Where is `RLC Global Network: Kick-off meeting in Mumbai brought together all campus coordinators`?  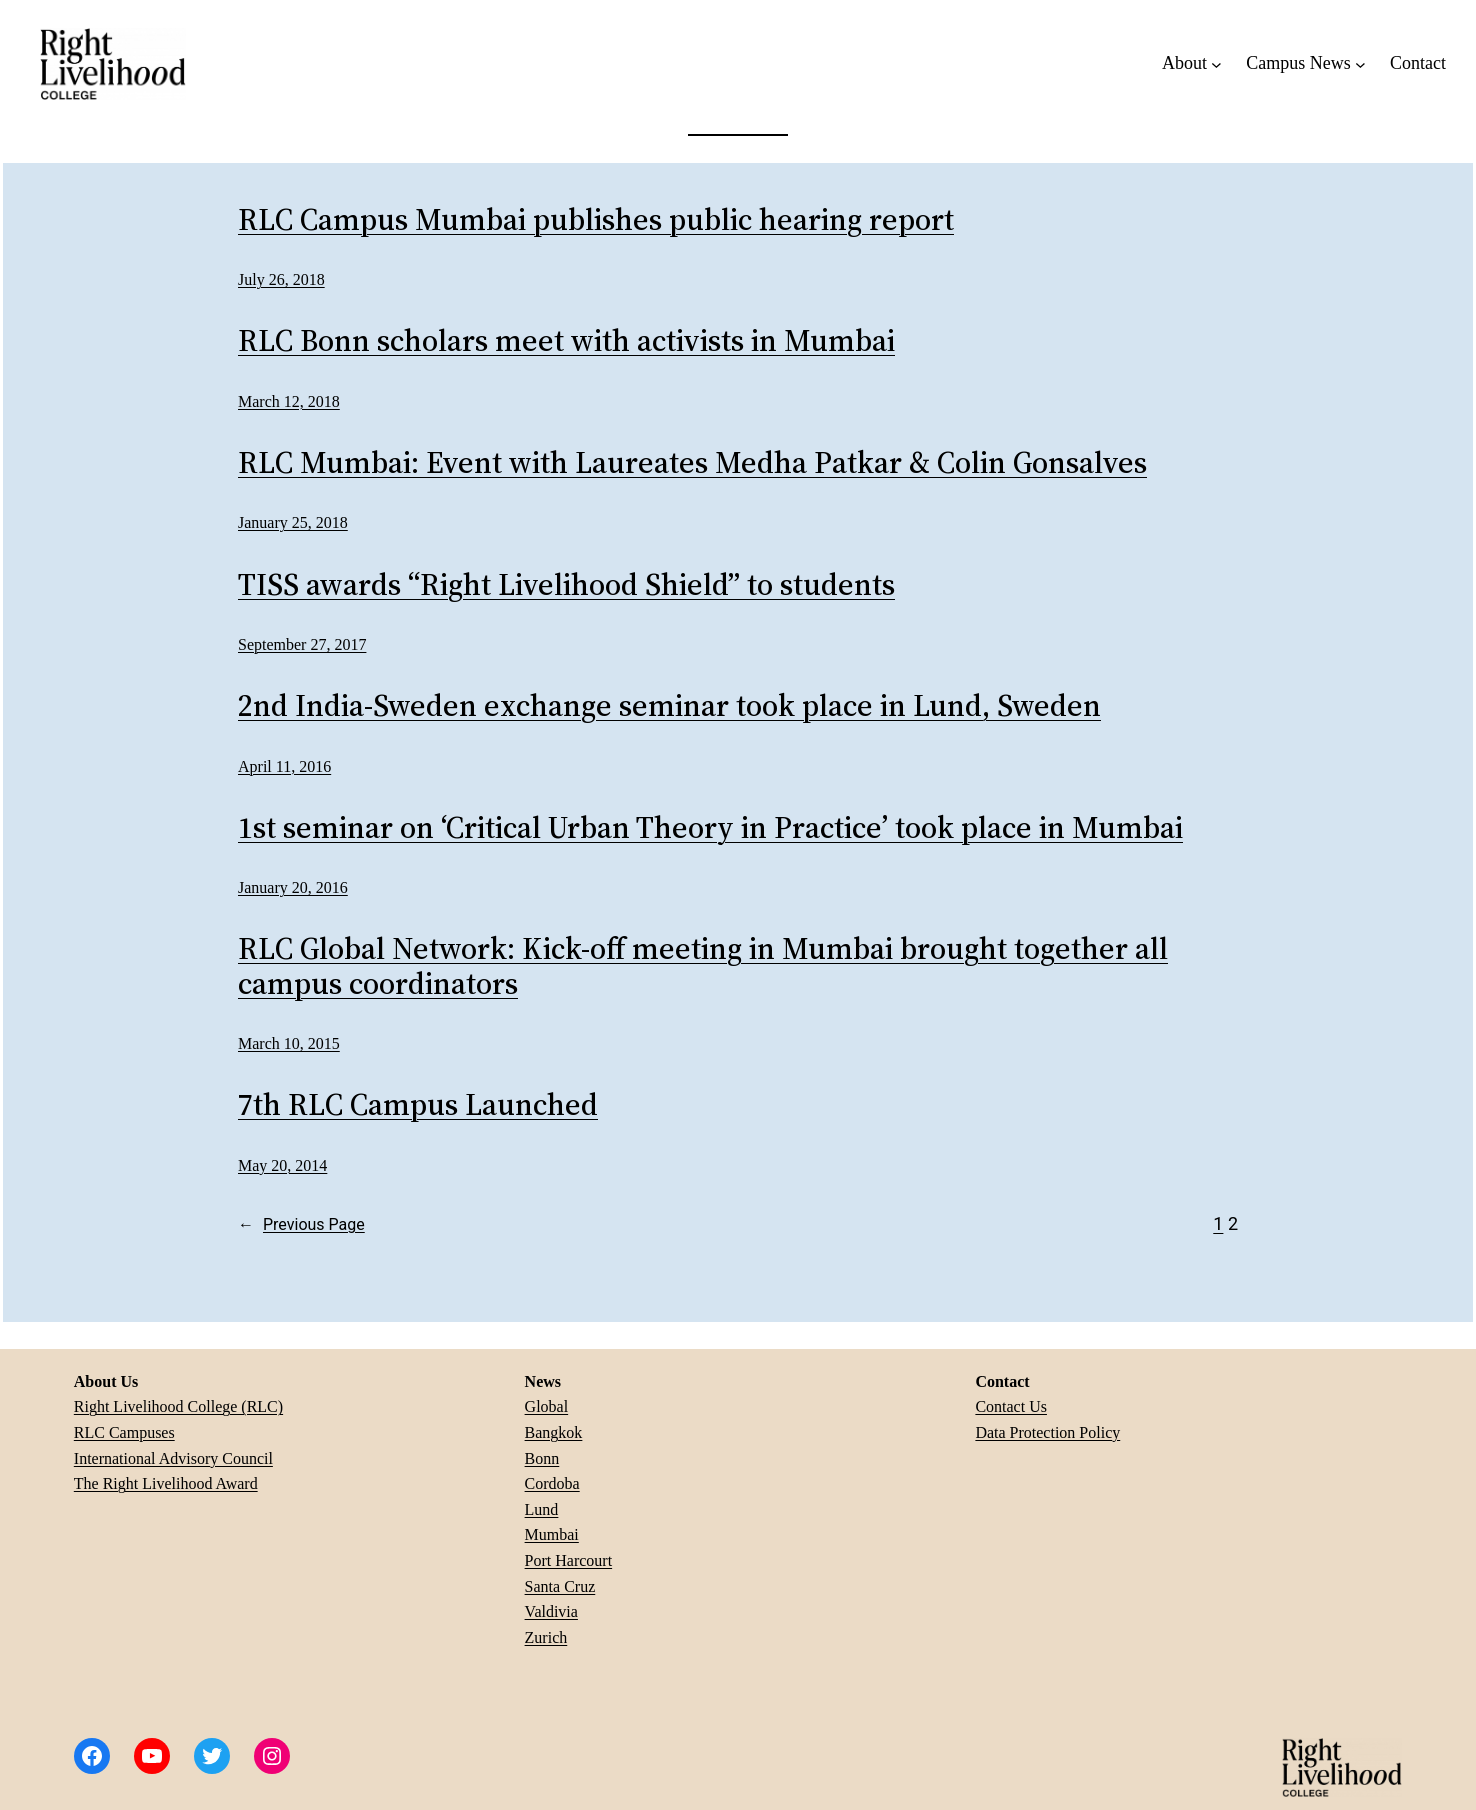
RLC Global Network: Kick-off meeting in Mumbai brought together all campus coordinators is located at coordinates (703, 966).